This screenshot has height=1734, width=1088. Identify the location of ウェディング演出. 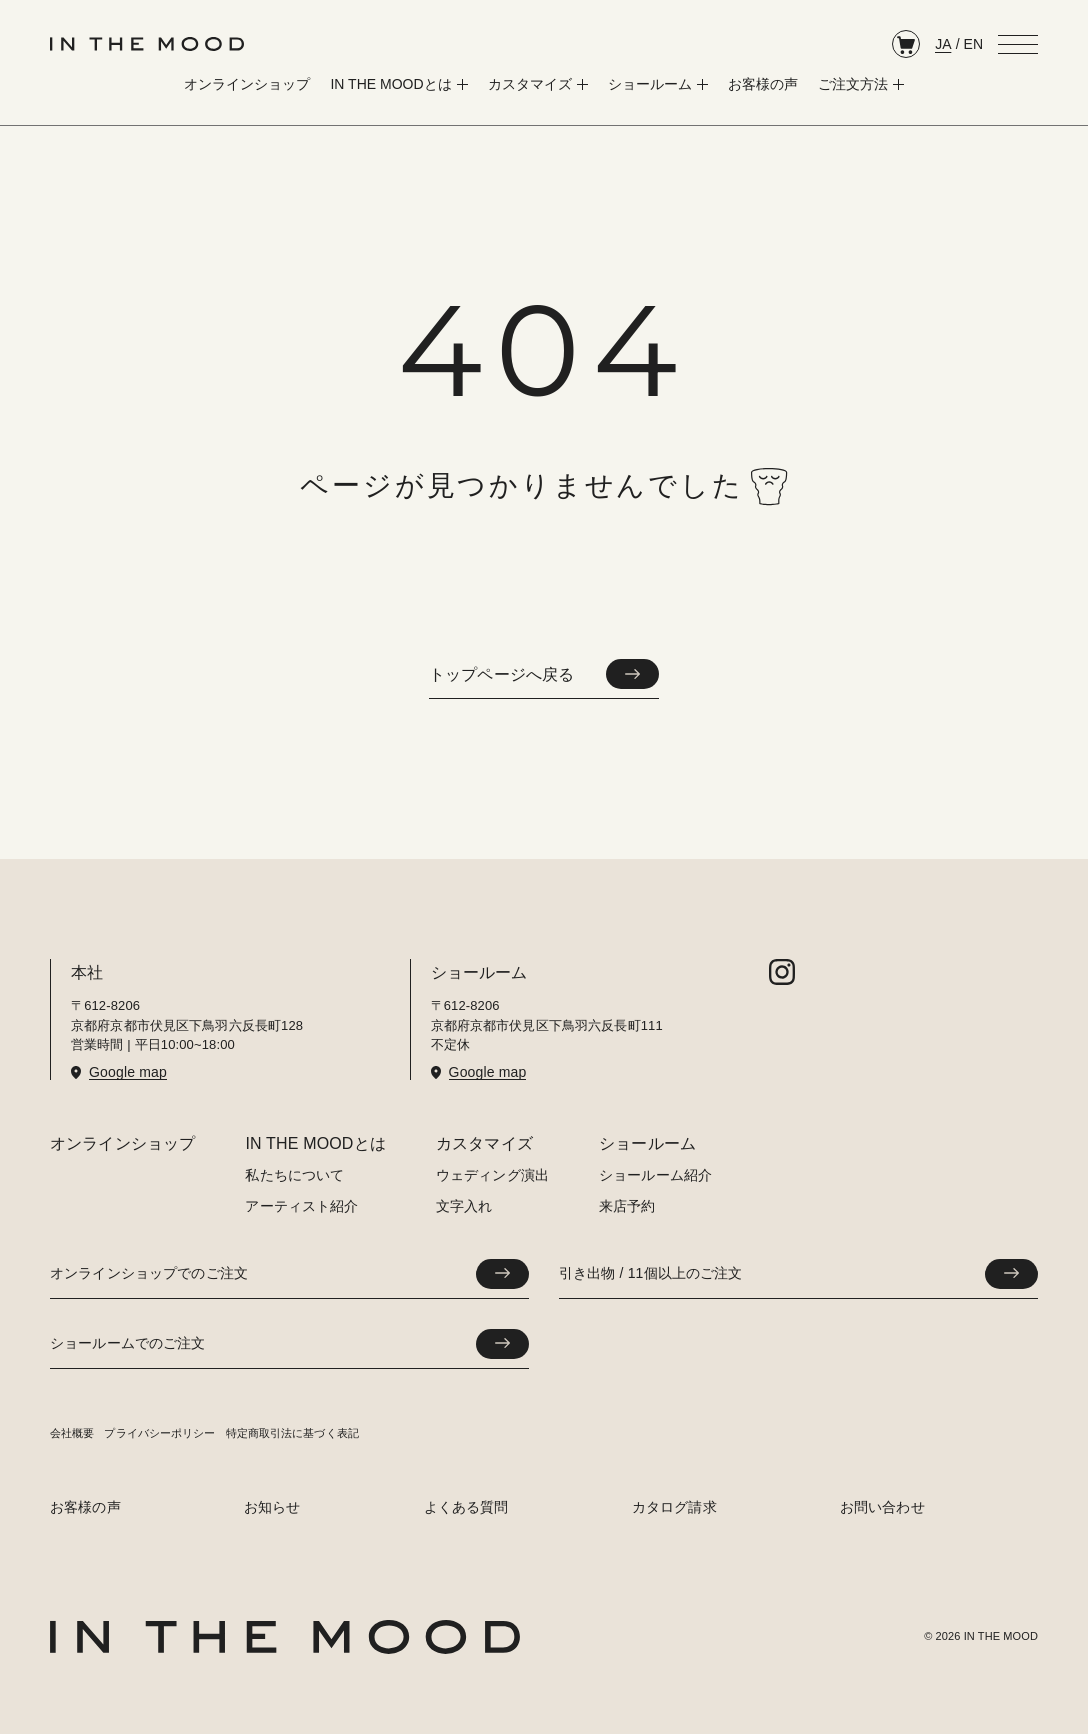
(492, 1175).